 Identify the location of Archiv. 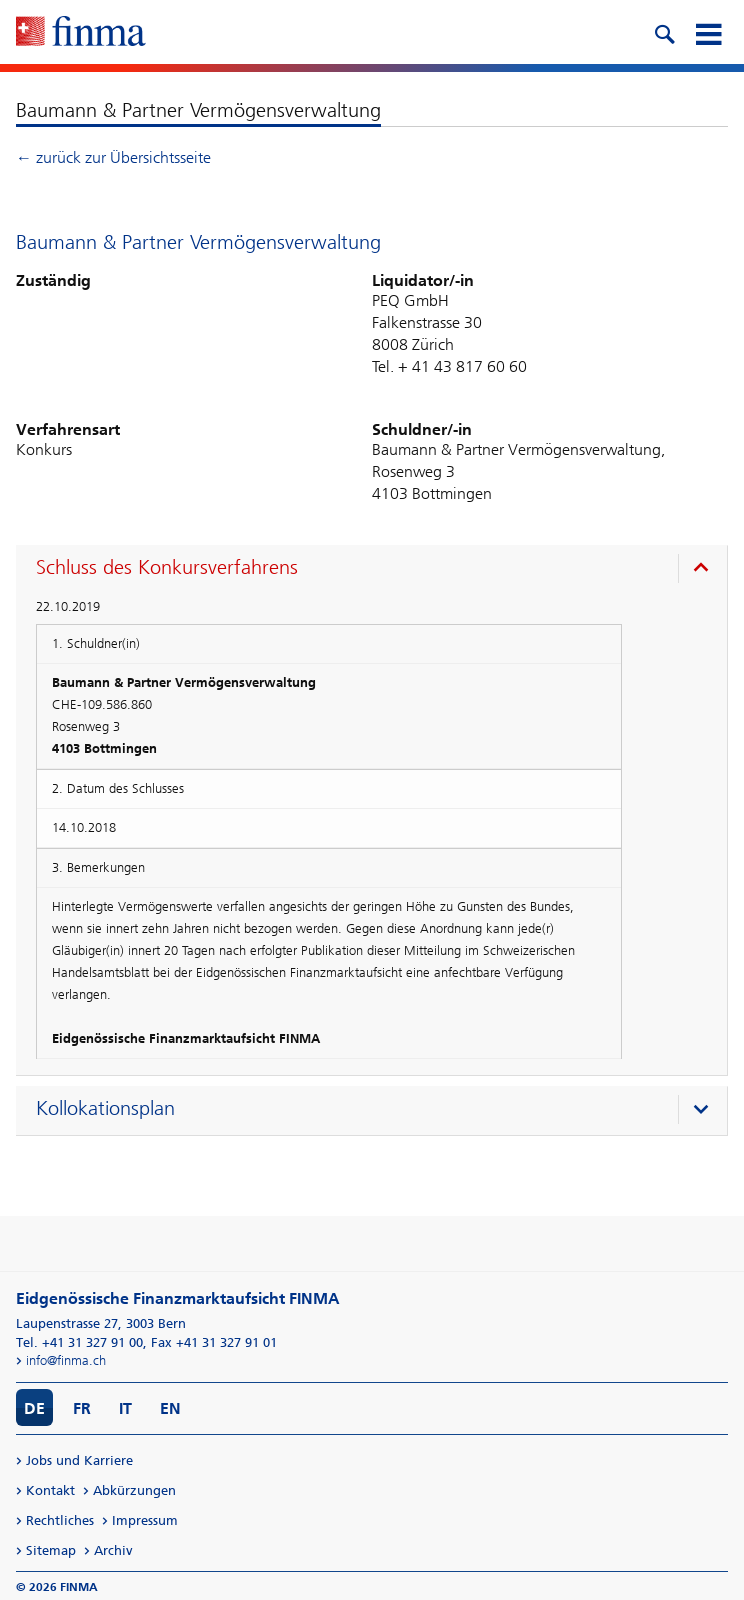
(113, 1550).